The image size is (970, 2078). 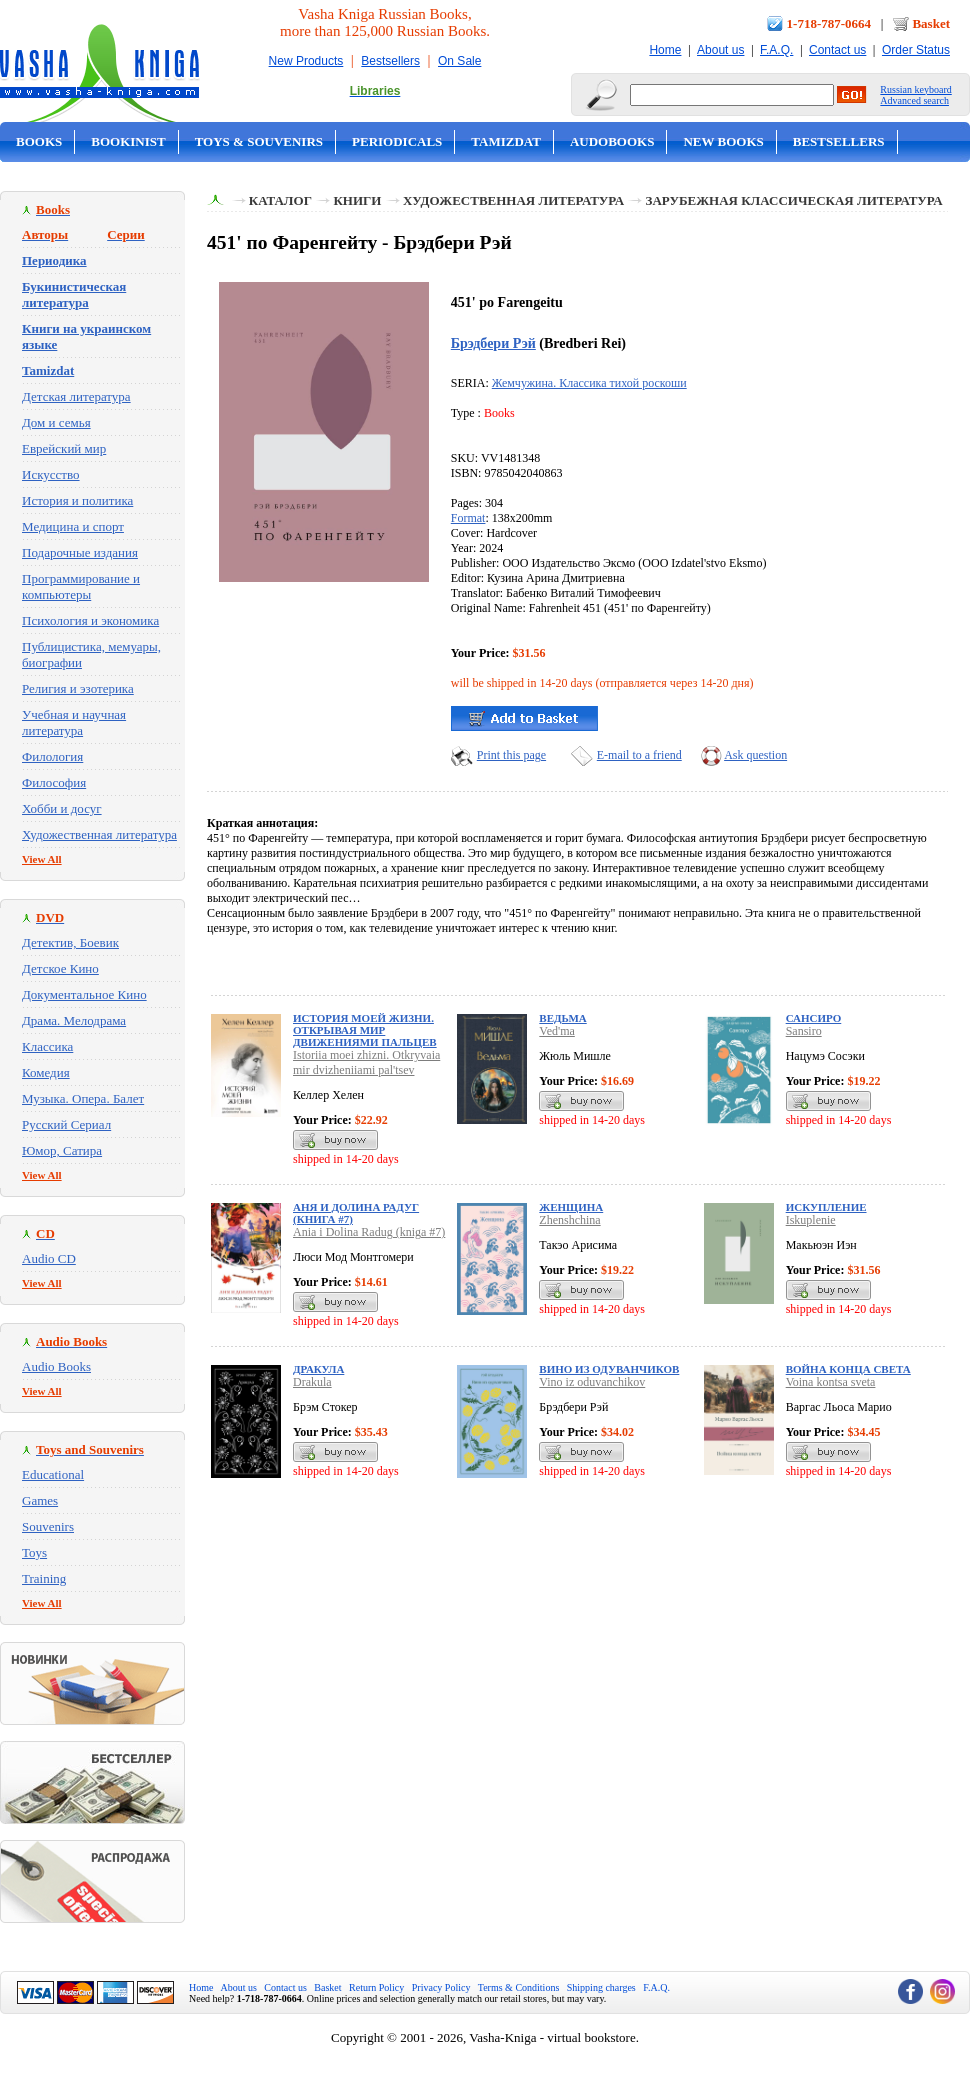 What do you see at coordinates (556, 1031) in the screenshot?
I see `Ved'ma` at bounding box center [556, 1031].